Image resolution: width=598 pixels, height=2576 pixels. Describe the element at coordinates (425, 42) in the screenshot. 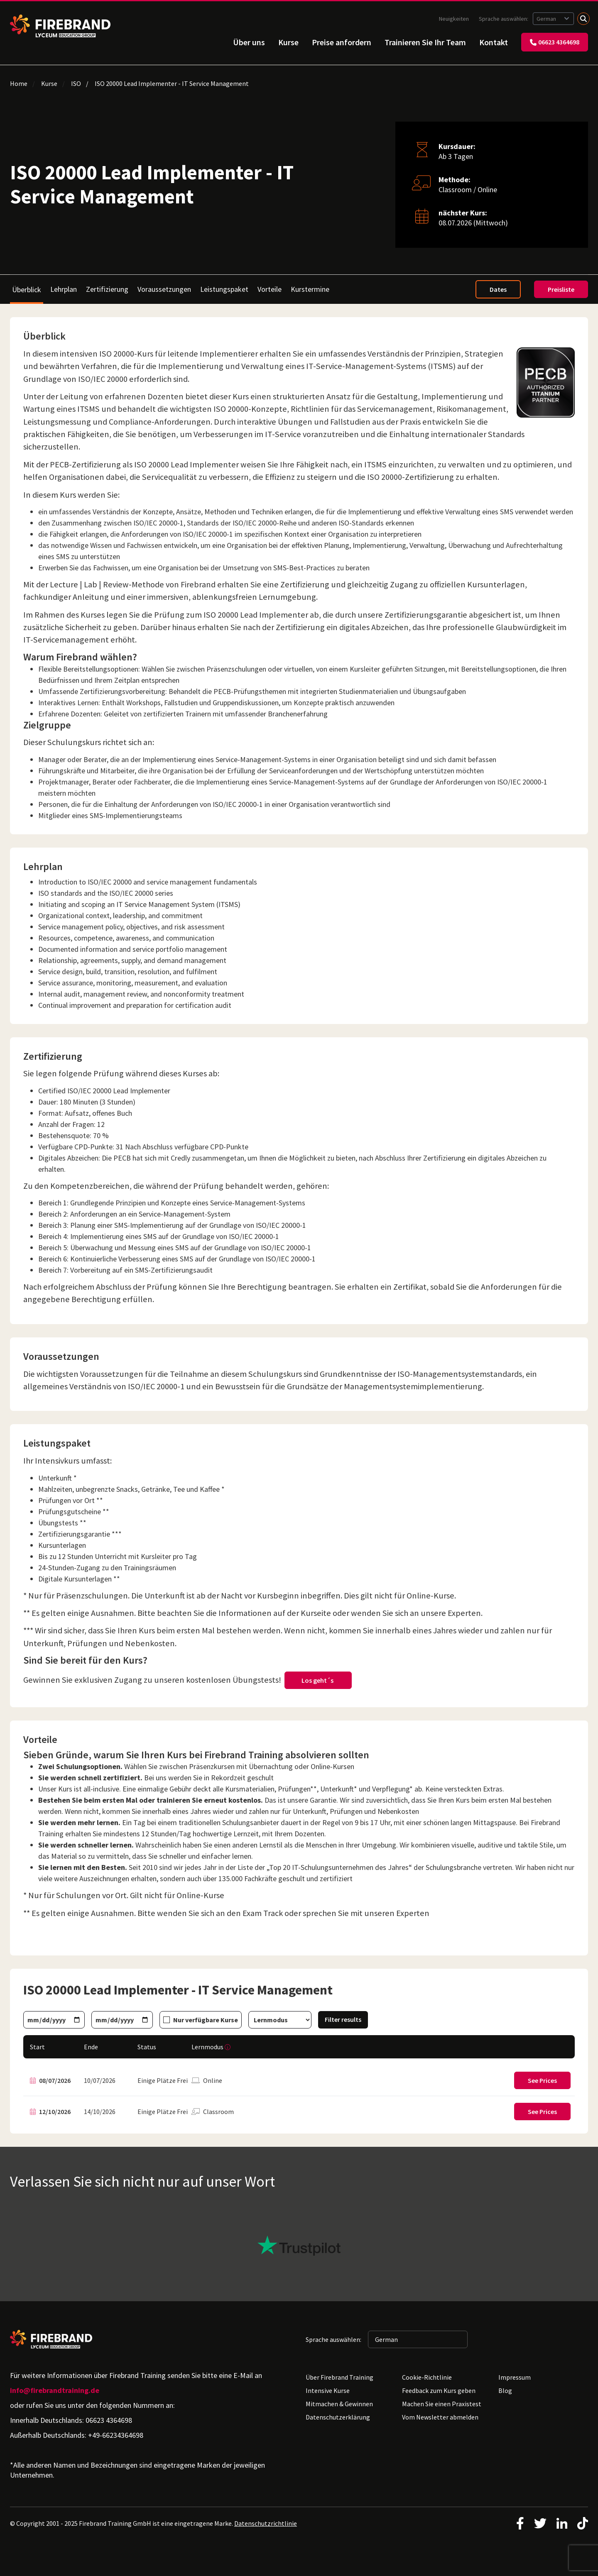

I see `Trainieren Sie Ihr Team` at that location.